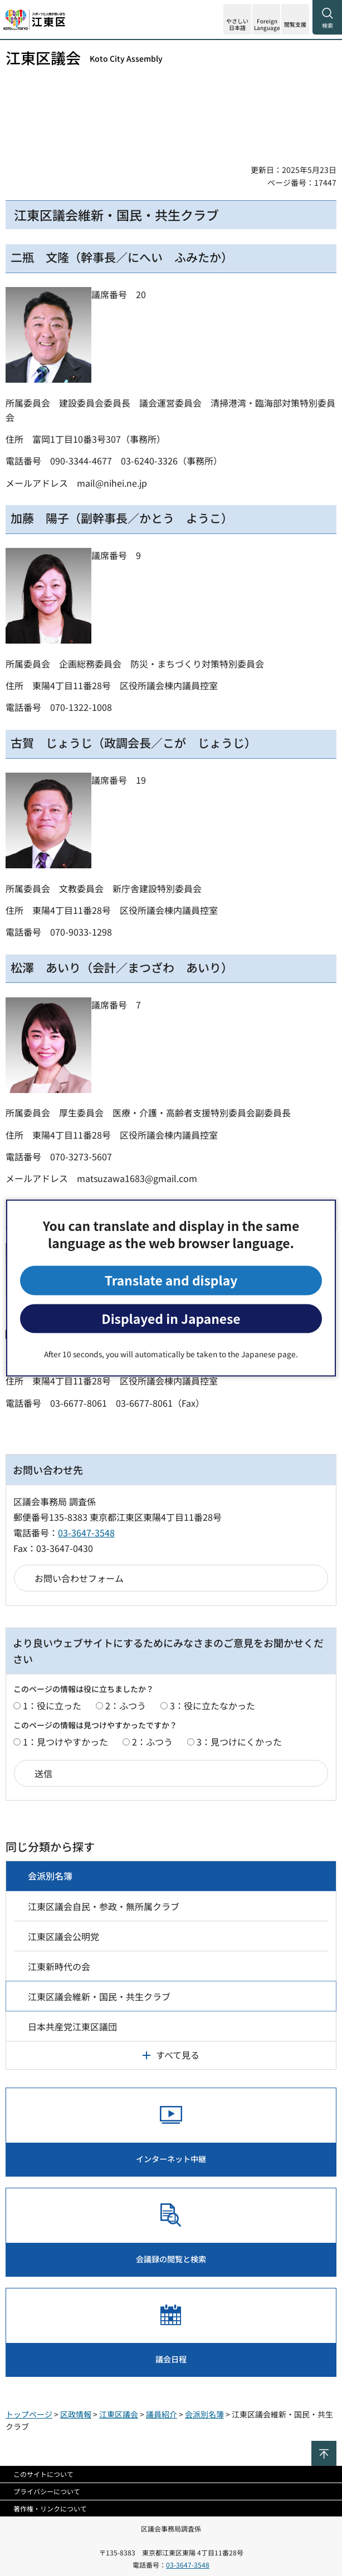  What do you see at coordinates (99, 1996) in the screenshot?
I see `江東区議会維新・国民・共生クラブ` at bounding box center [99, 1996].